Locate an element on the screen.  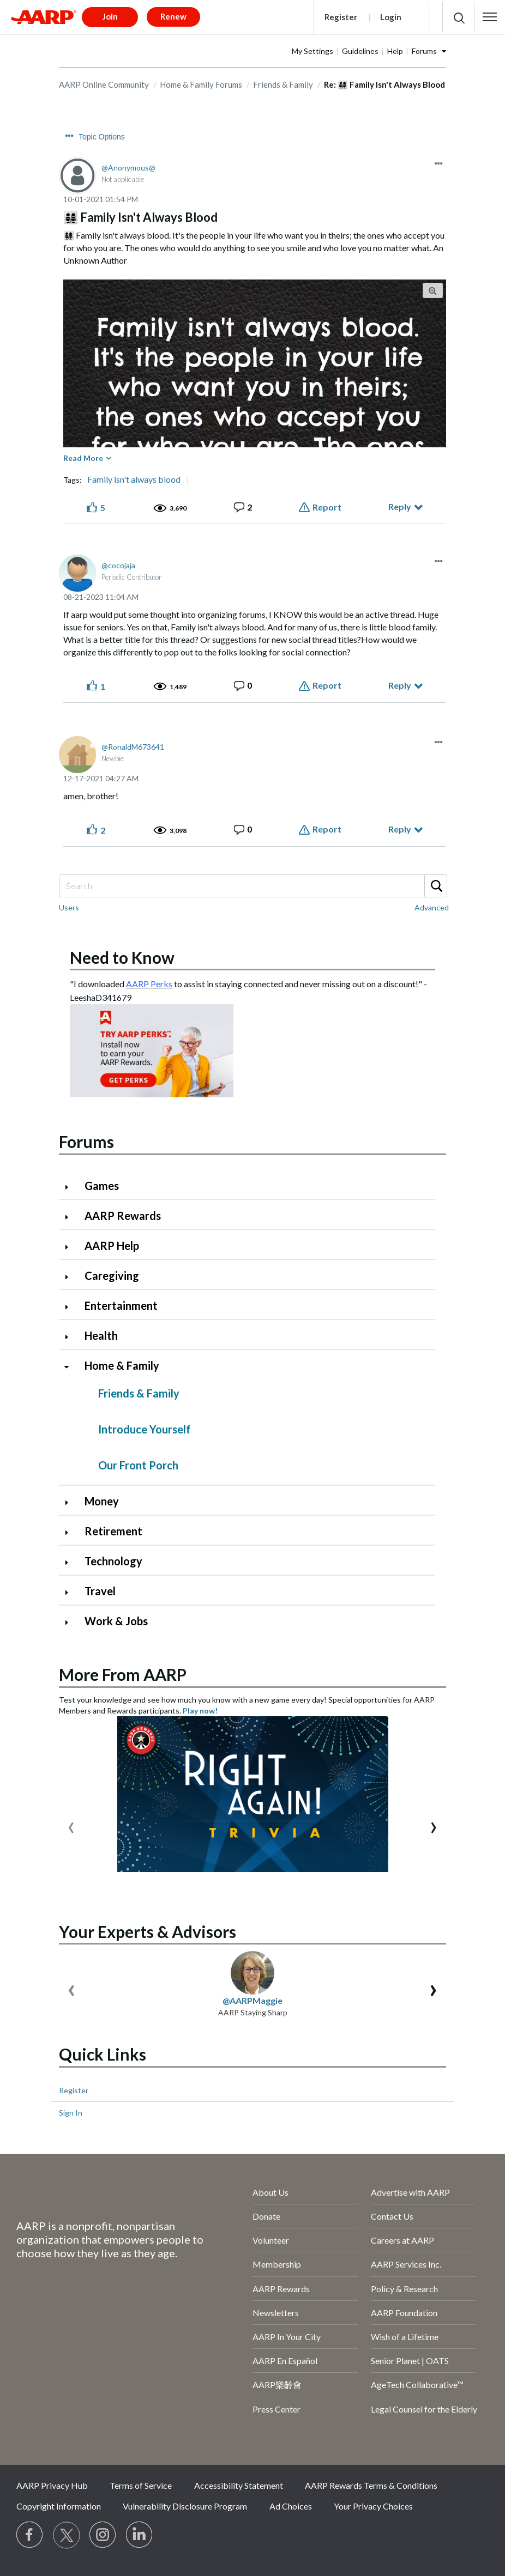
[Click to expand Retirement category] is located at coordinates (71, 1532).